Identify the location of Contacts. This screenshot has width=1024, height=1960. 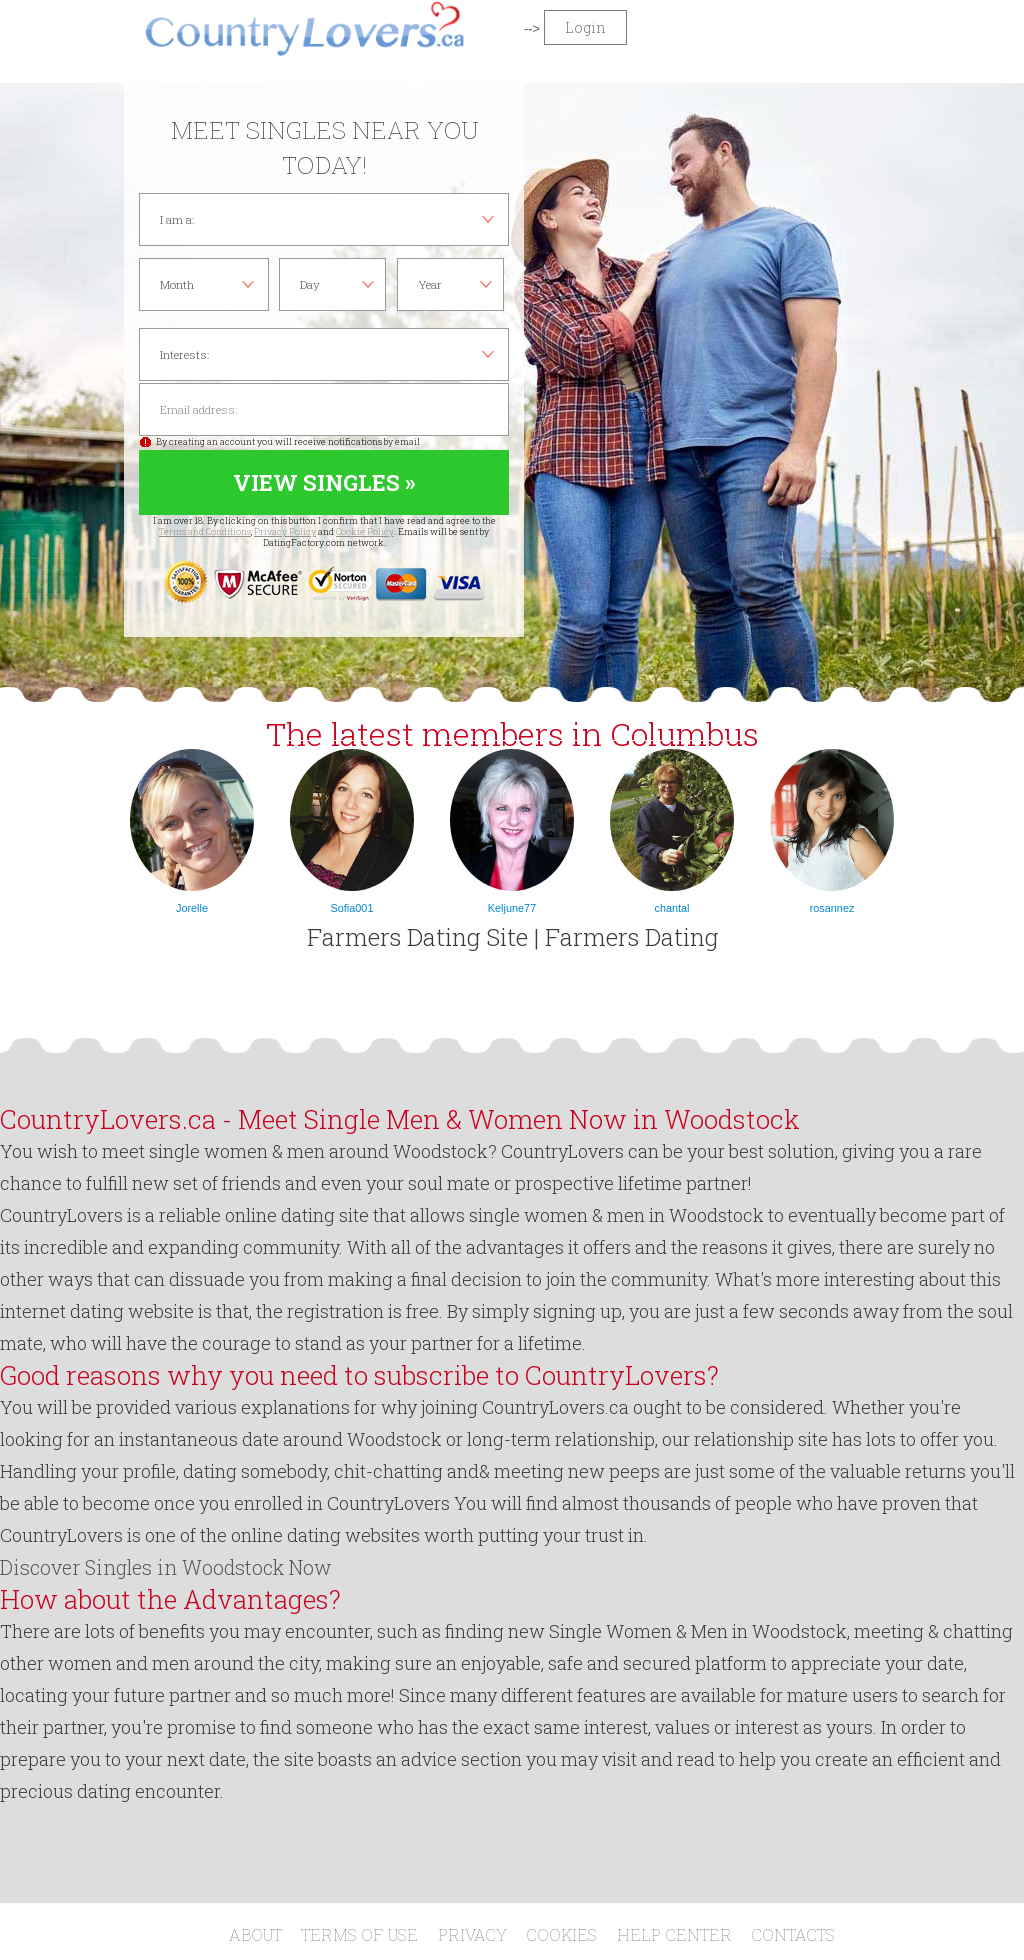
(793, 1934).